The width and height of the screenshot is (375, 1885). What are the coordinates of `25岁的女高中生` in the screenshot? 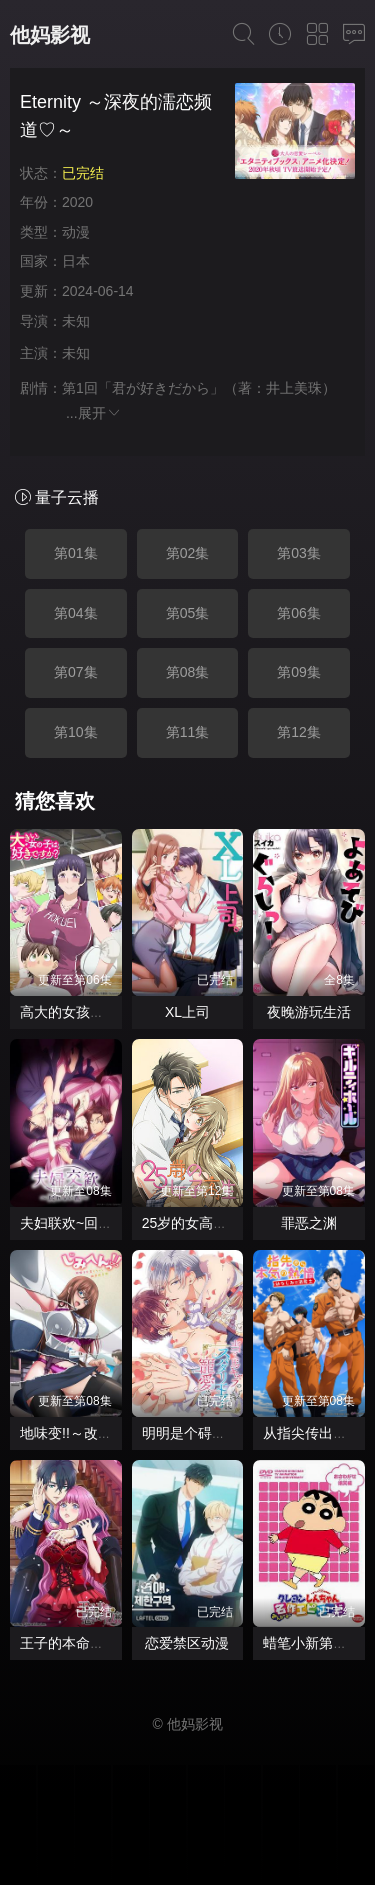 It's located at (192, 1223).